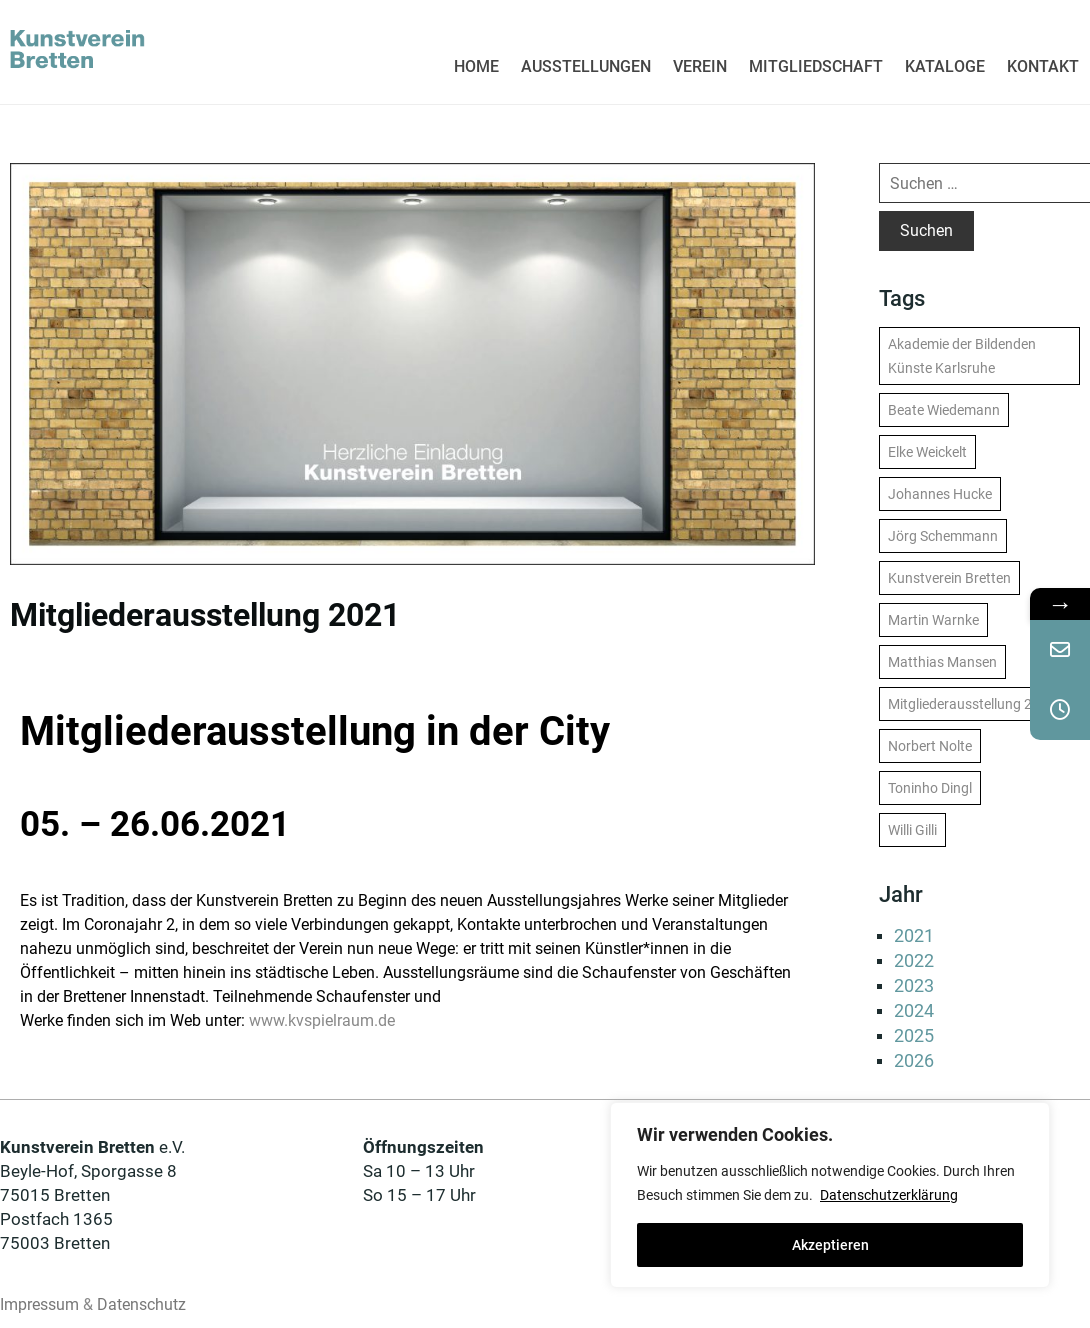 This screenshot has height=1328, width=1090. What do you see at coordinates (914, 960) in the screenshot?
I see `2022` at bounding box center [914, 960].